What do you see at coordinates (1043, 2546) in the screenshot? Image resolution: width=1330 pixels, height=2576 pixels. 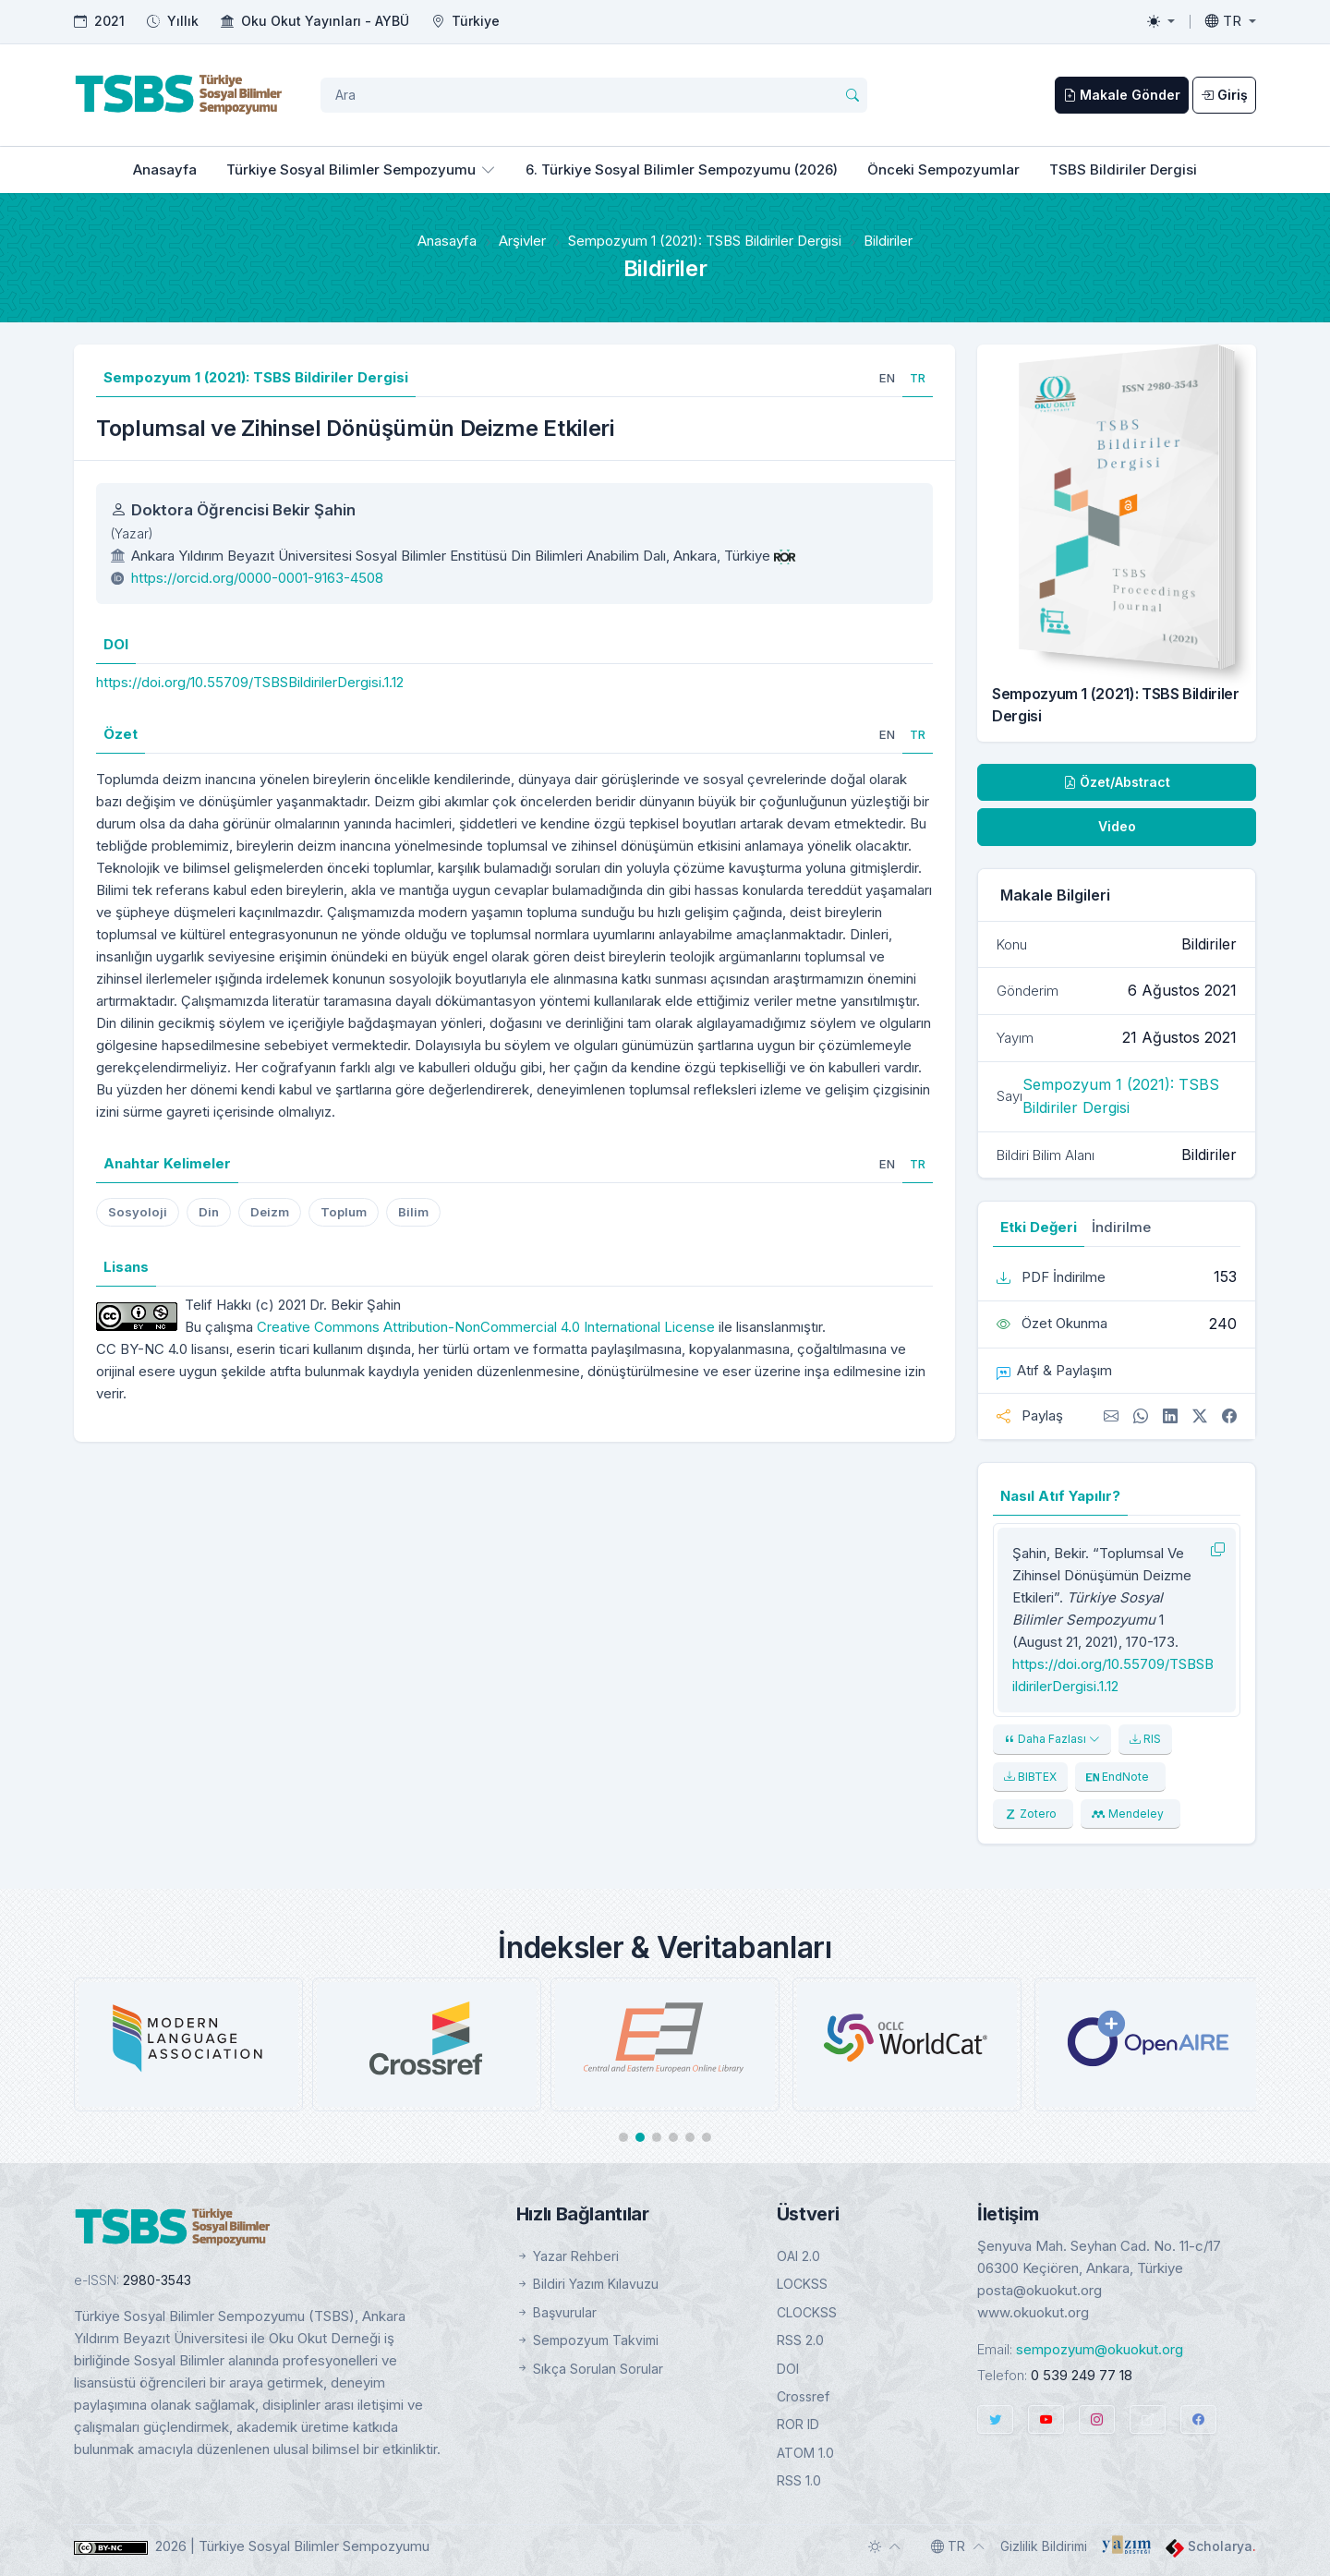 I see `Gizlilik Bildirimi` at bounding box center [1043, 2546].